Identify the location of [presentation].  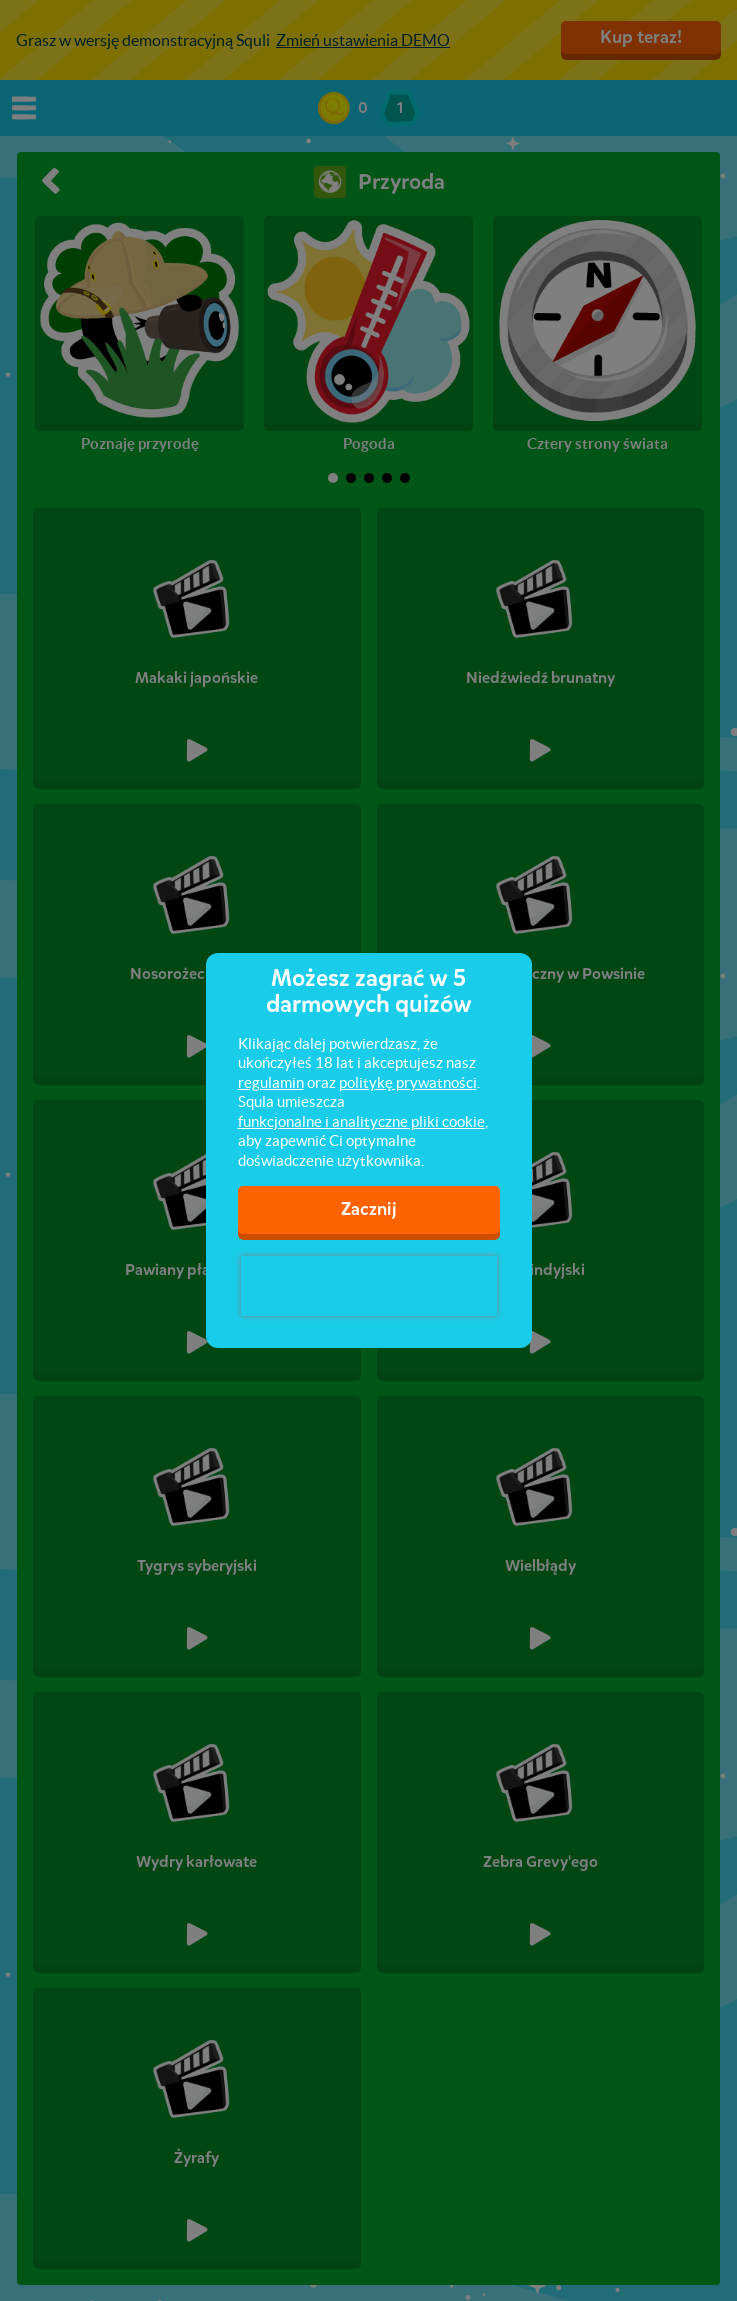
(369, 1286).